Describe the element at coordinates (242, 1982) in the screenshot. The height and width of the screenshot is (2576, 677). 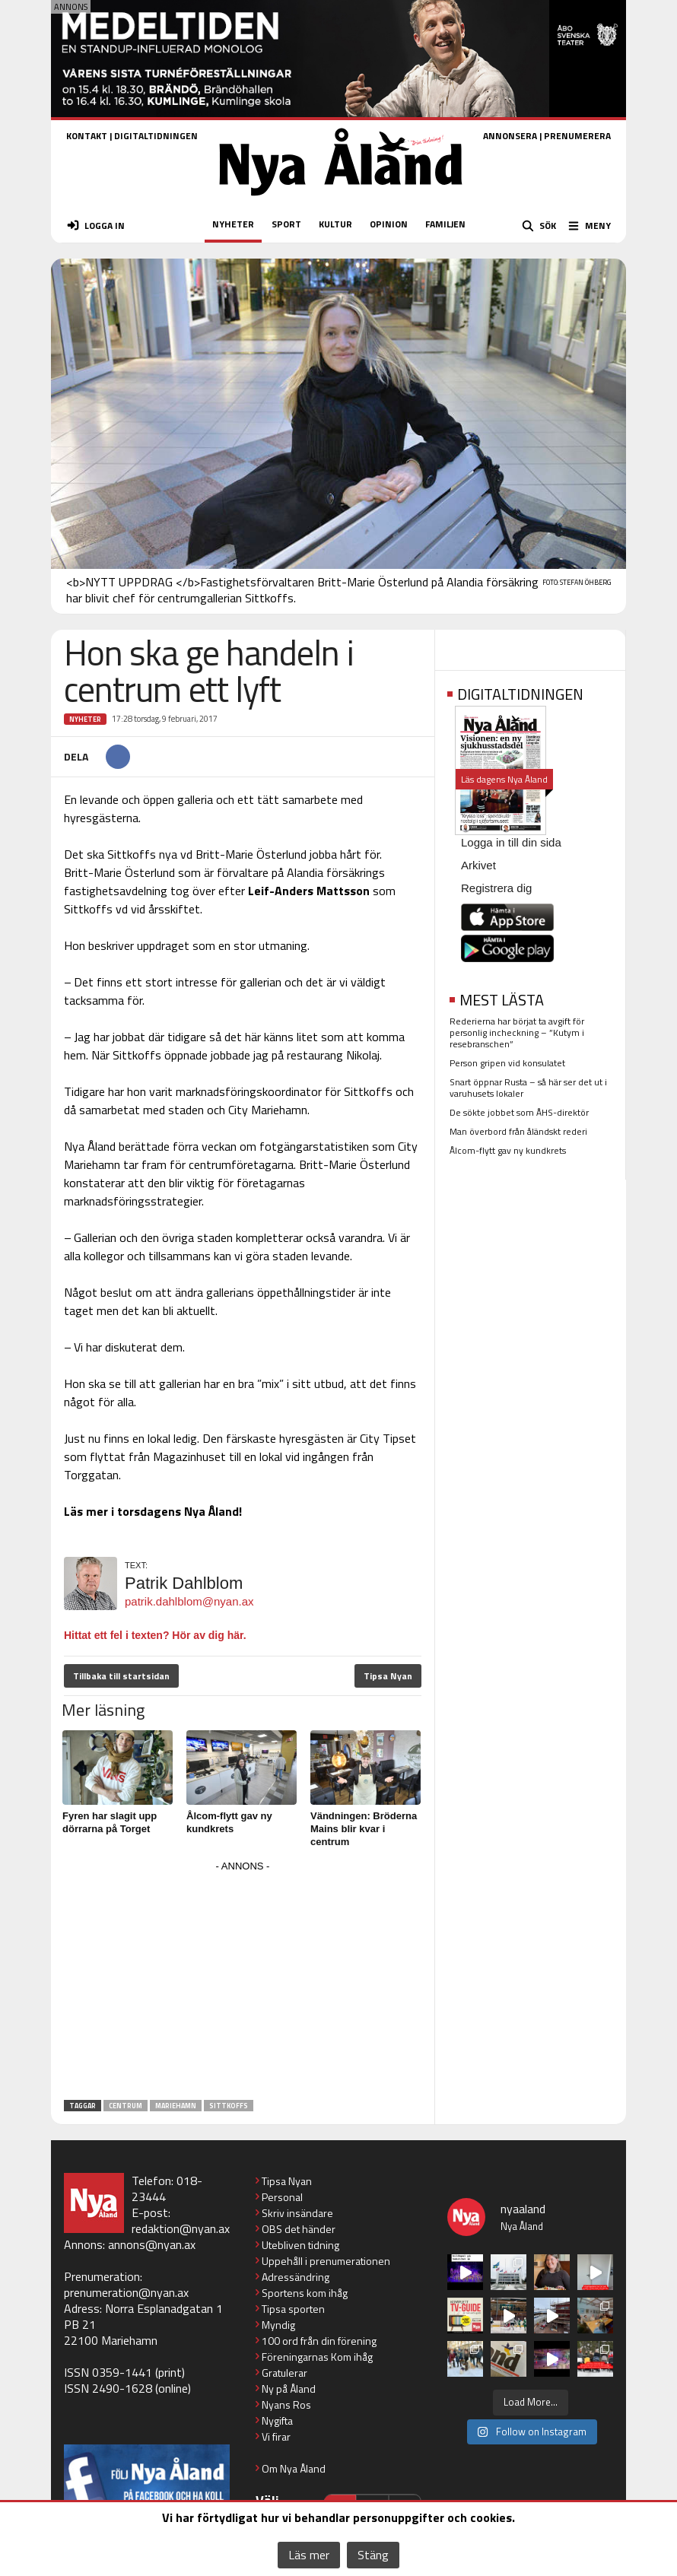
I see `[Advertisement]` at that location.